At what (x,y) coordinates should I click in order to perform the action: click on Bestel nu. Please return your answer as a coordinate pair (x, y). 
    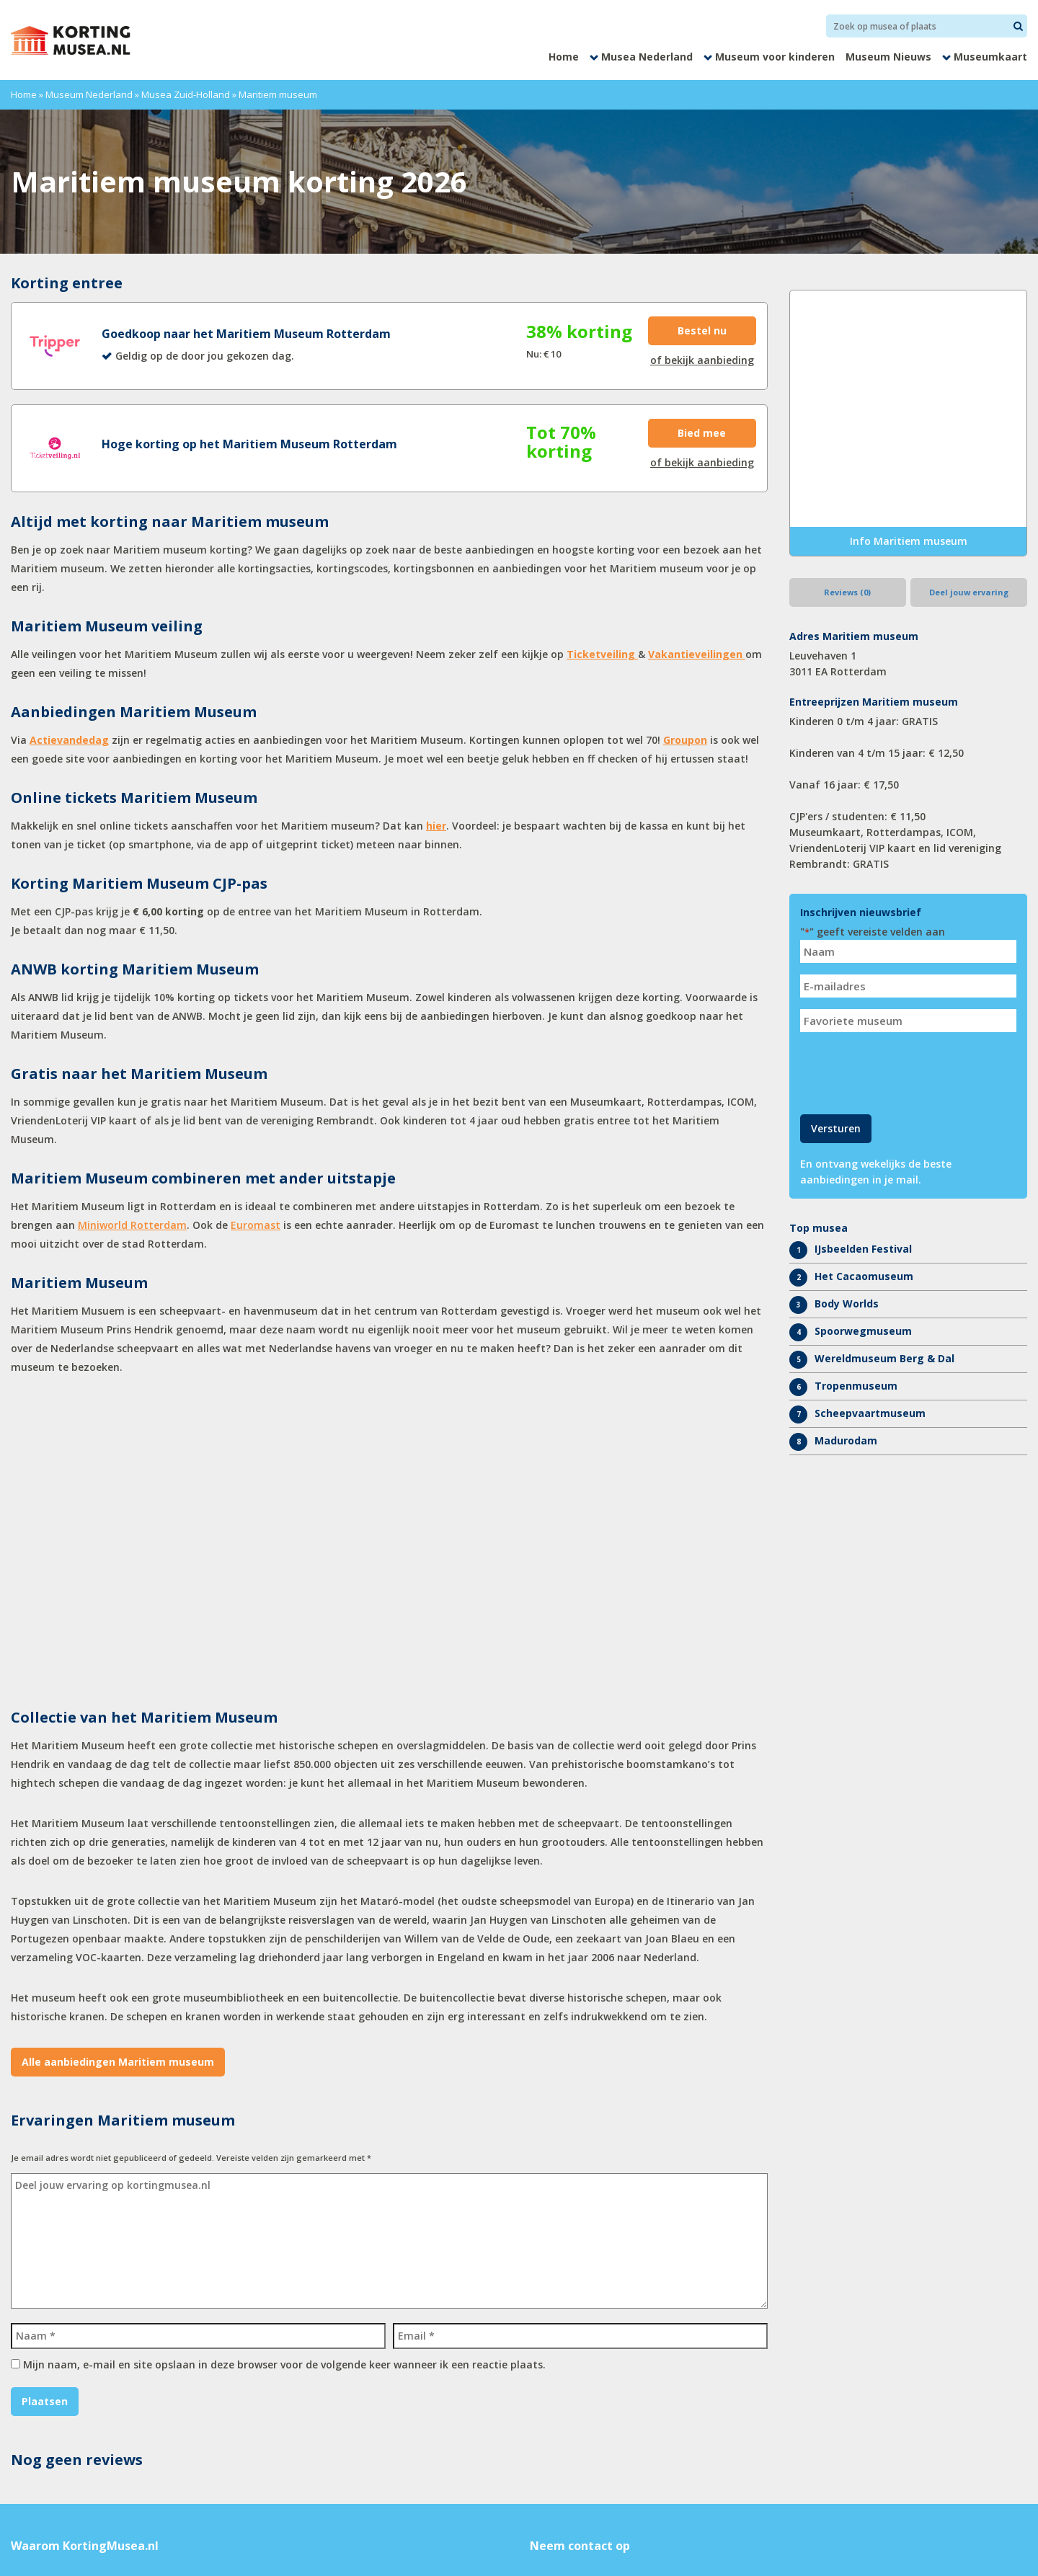
    Looking at the image, I should click on (702, 330).